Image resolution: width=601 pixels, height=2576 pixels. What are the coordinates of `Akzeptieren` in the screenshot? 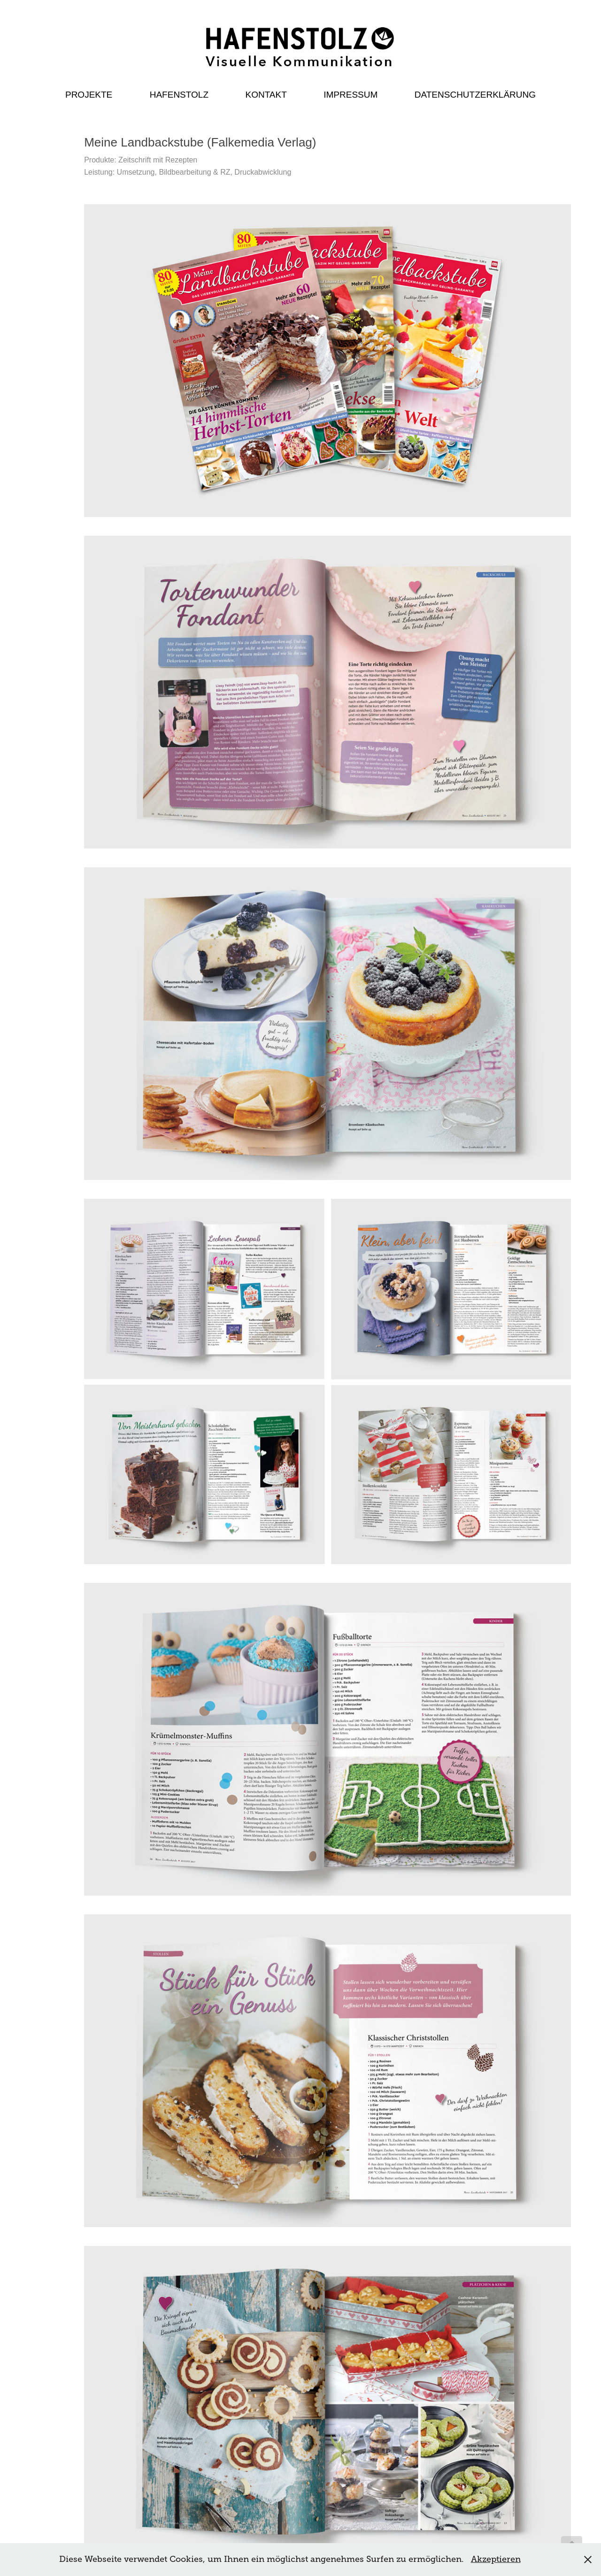 It's located at (496, 2559).